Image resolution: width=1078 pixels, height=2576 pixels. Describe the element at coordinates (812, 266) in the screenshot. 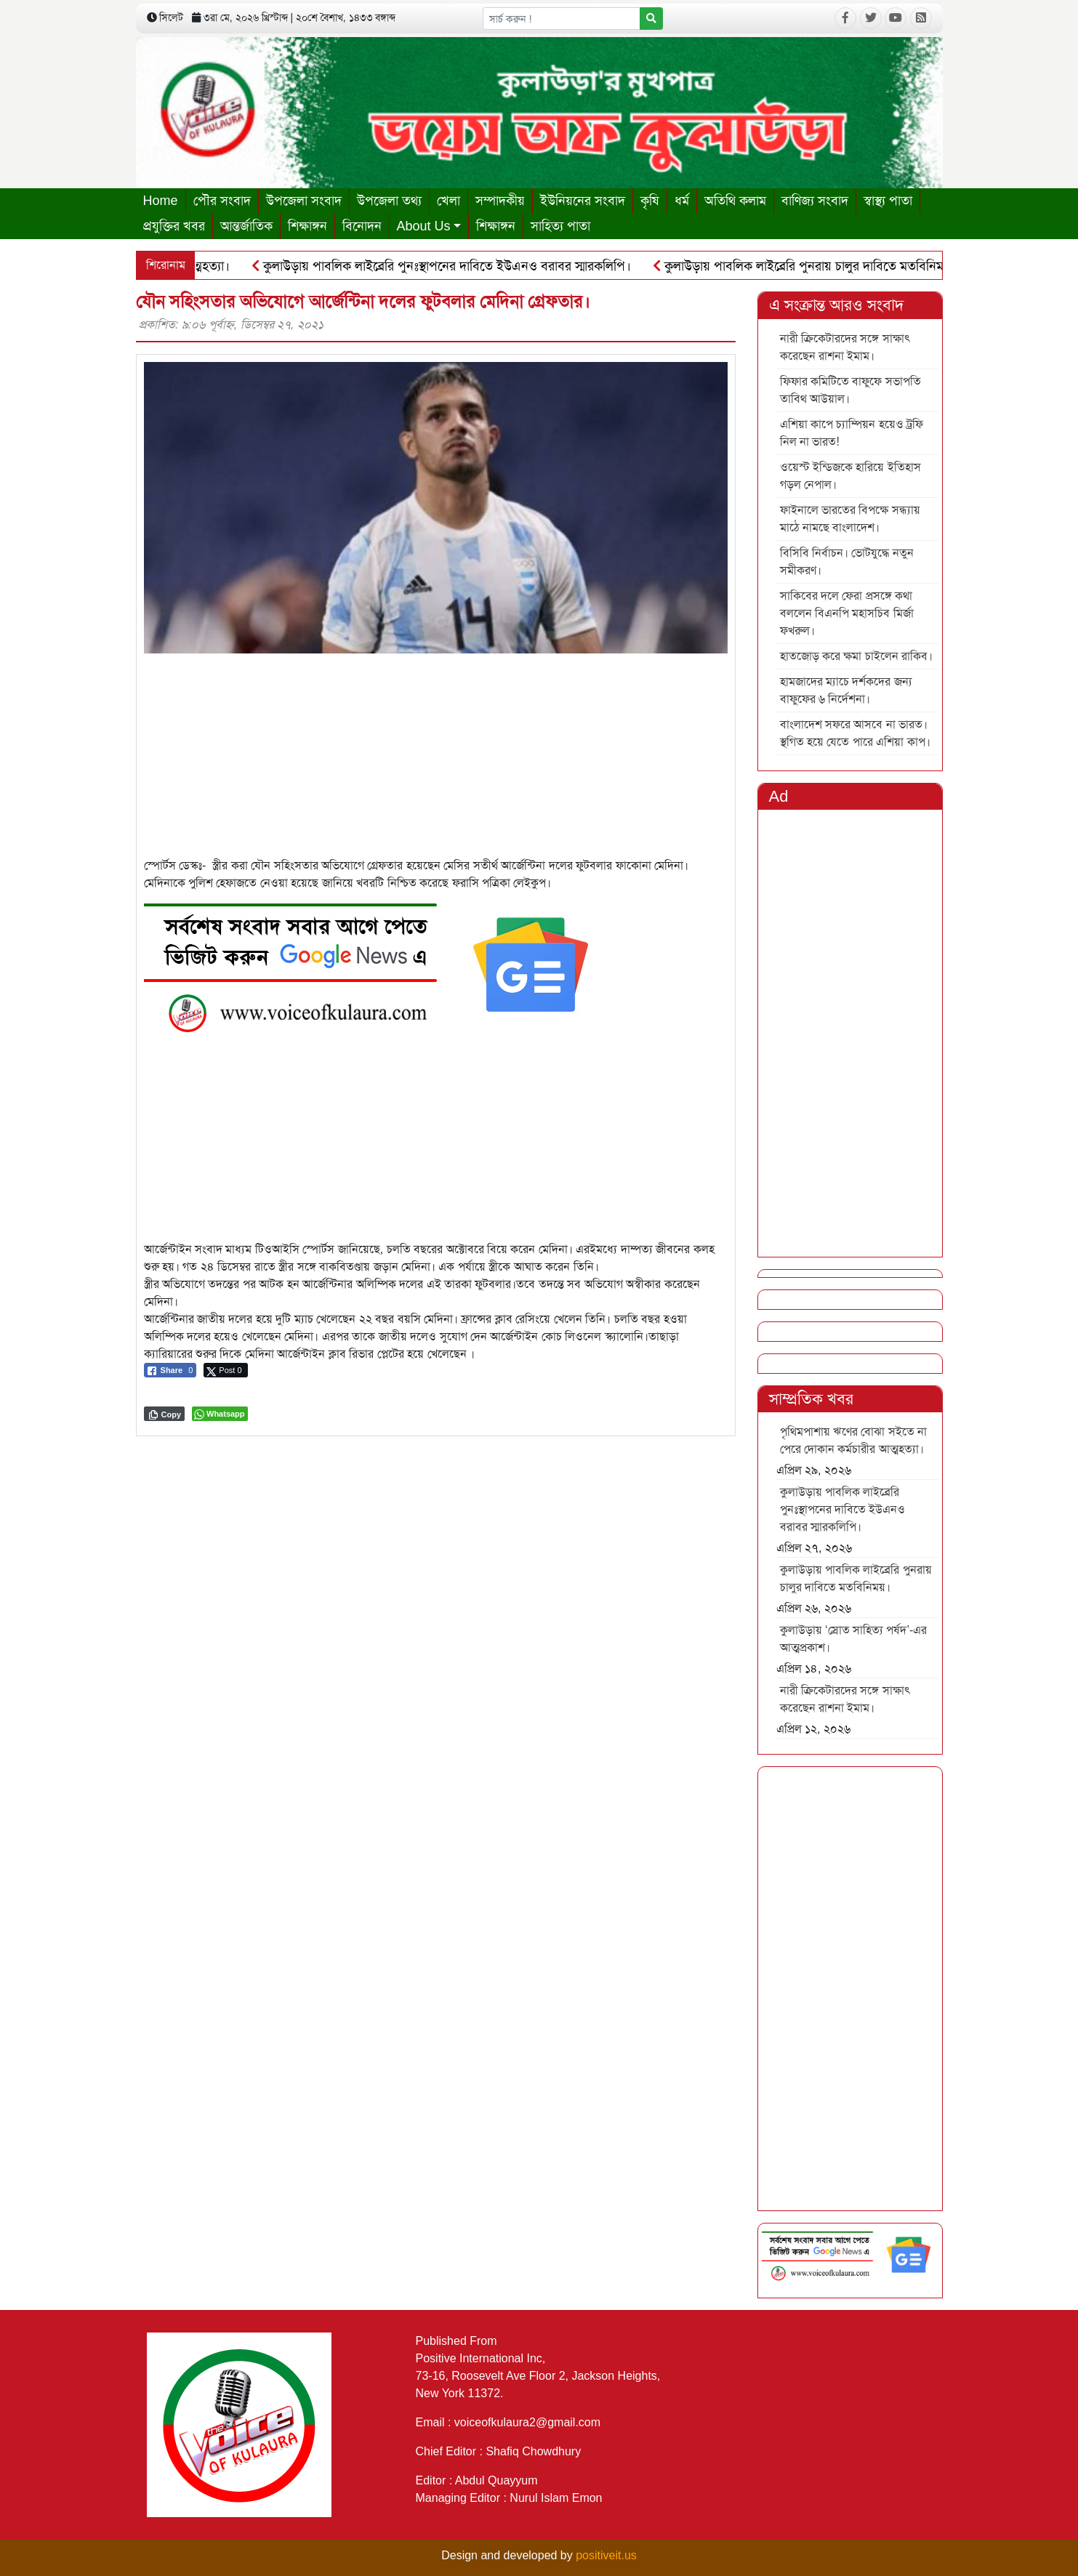

I see `কুলাউড়ায় পাবলিক লাইব্রেরি পুনরায় চালুর দাবিতে মতবিনিময়।` at that location.